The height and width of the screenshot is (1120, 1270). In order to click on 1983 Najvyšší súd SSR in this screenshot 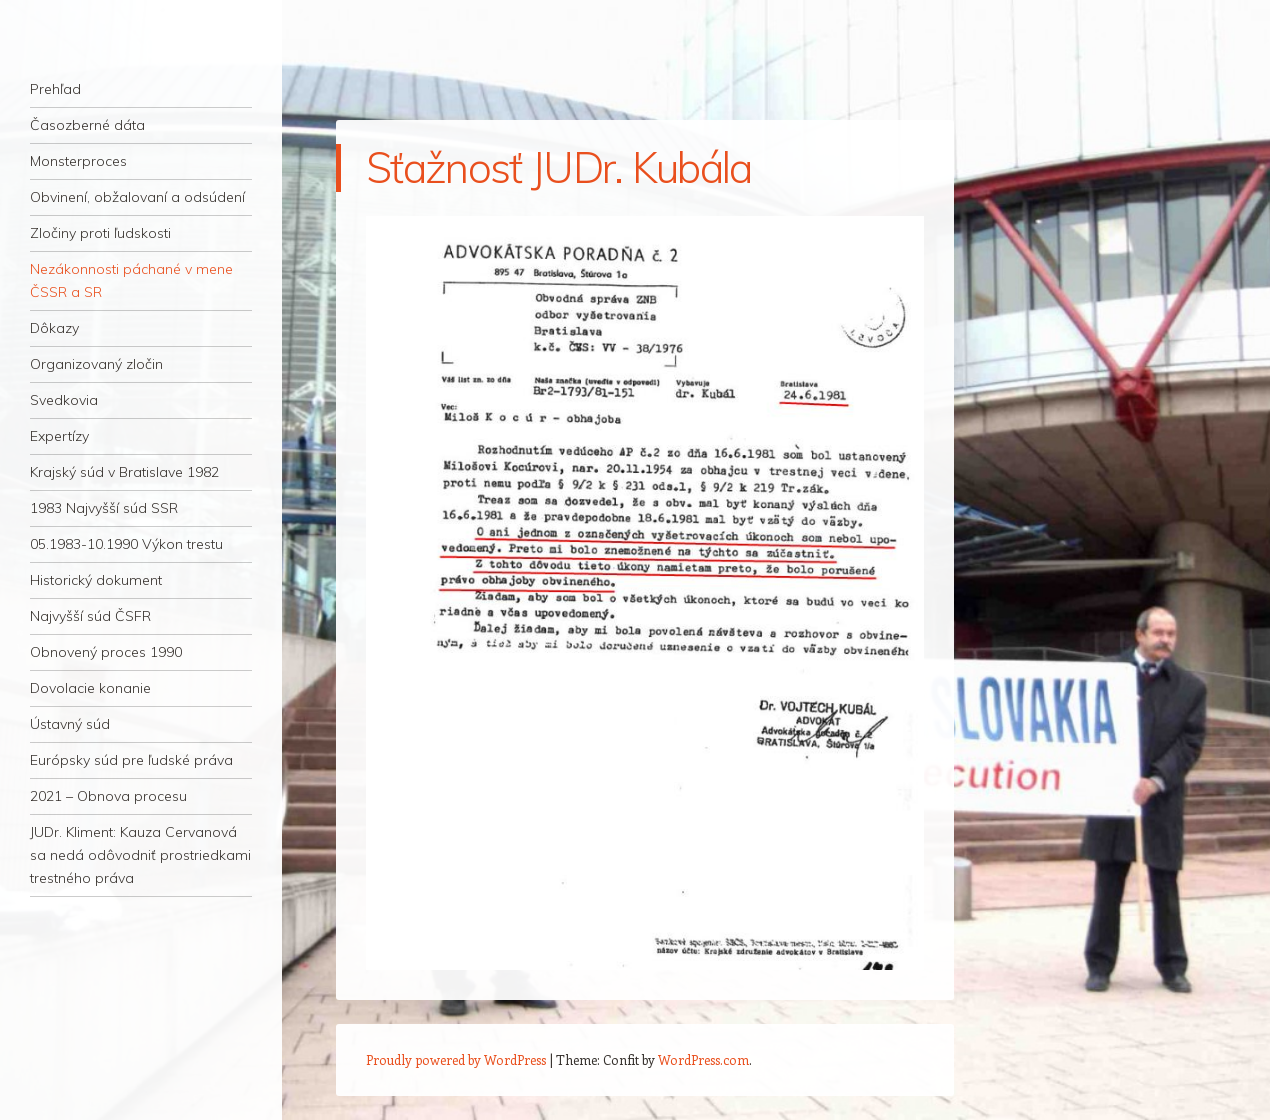, I will do `click(104, 508)`.